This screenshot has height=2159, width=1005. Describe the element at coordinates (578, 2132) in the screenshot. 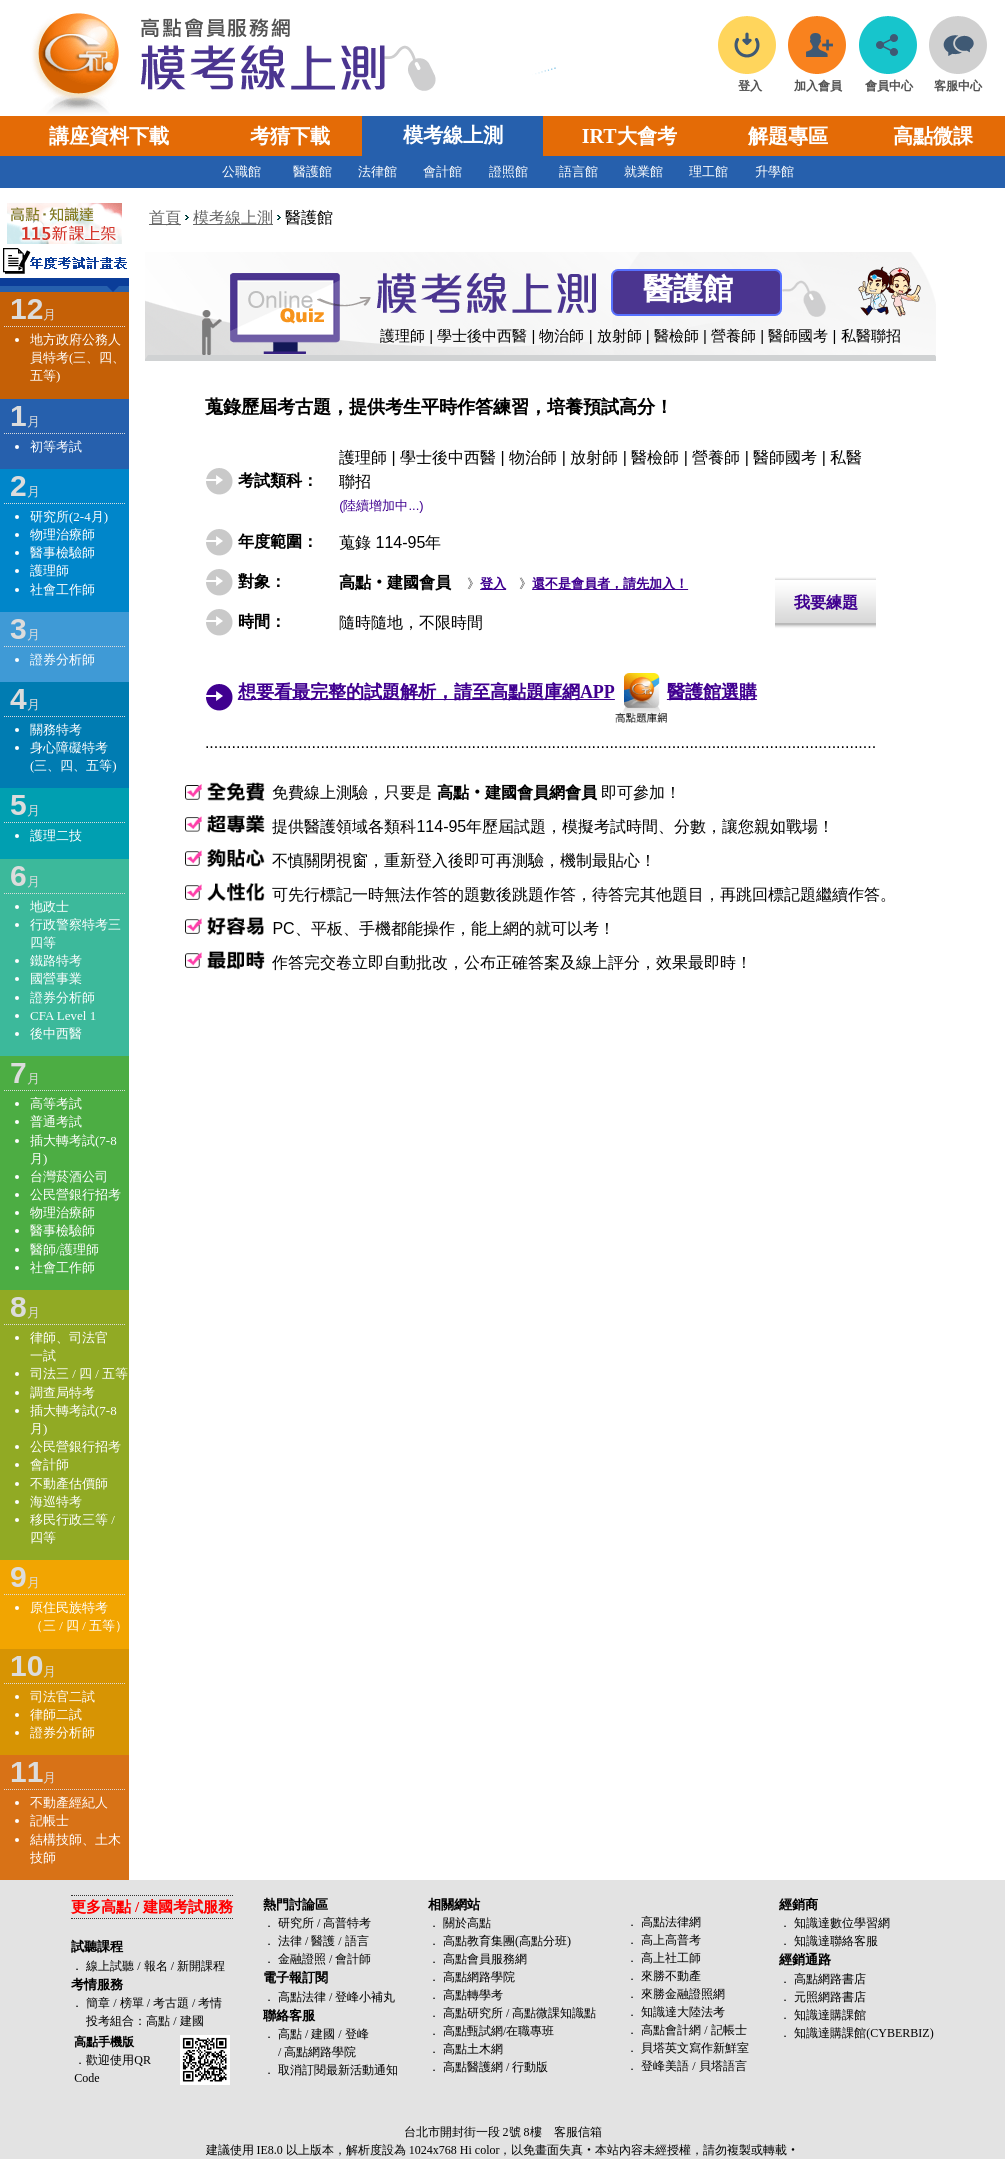

I see `客服信箱` at that location.